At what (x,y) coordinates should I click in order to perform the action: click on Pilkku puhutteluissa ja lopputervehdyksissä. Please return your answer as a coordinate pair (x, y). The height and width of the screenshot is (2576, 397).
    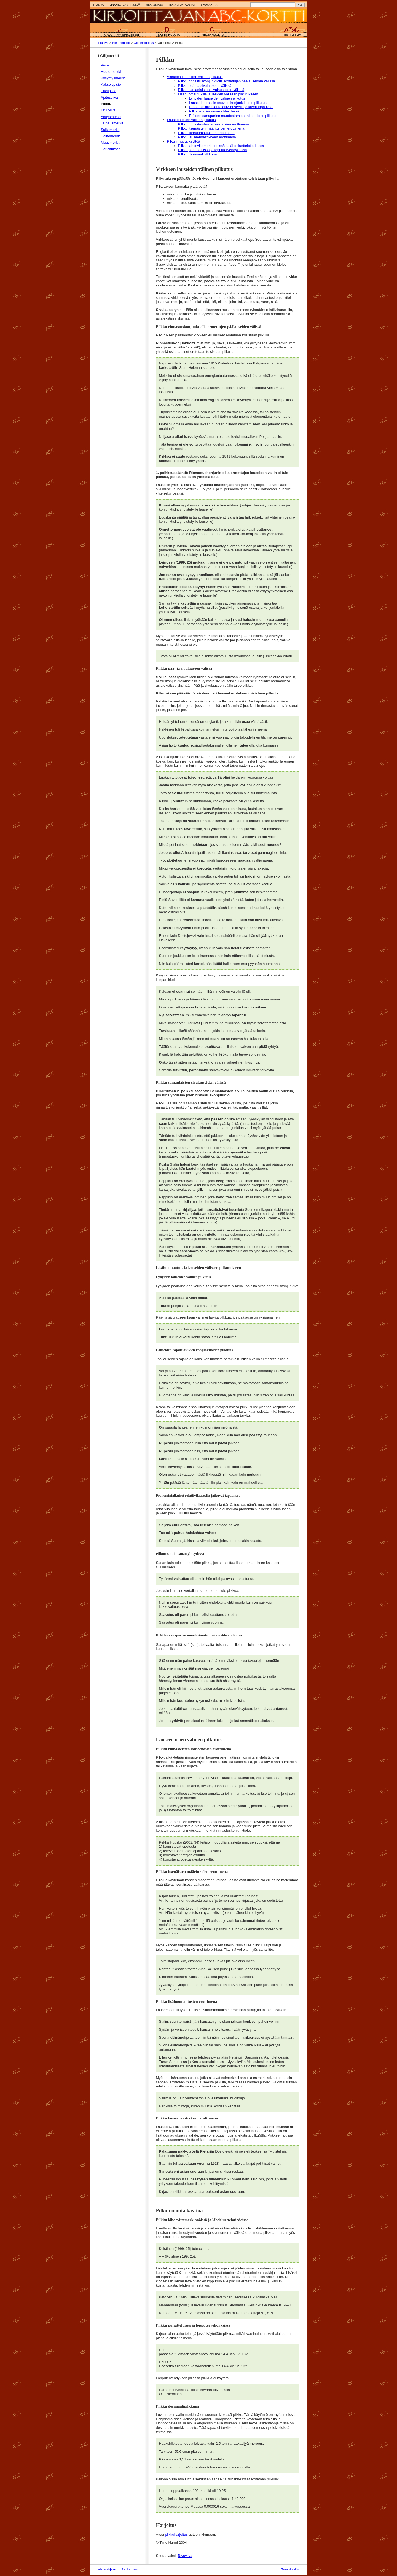
    Looking at the image, I should click on (212, 150).